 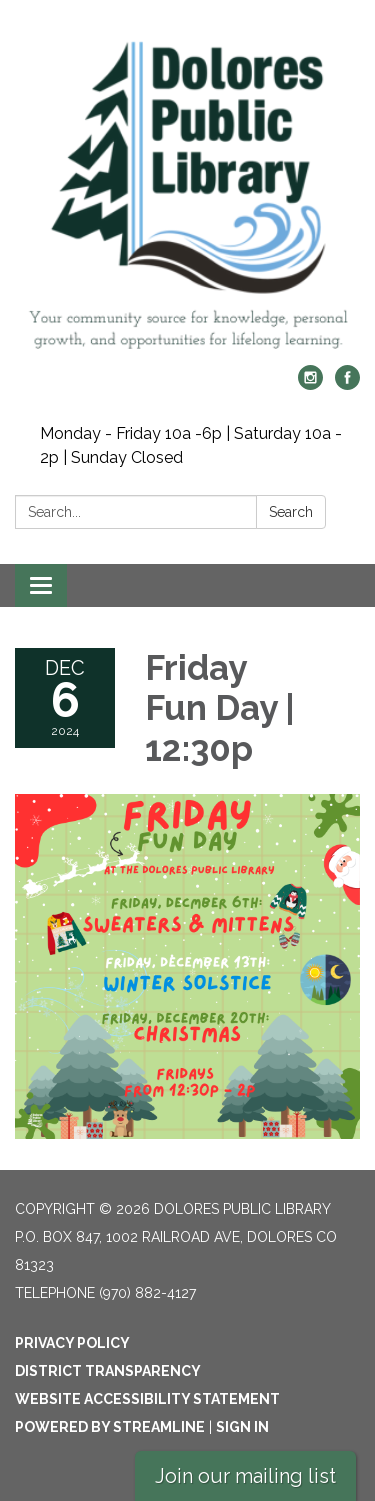 What do you see at coordinates (110, 1427) in the screenshot?
I see `Powered by Streamline` at bounding box center [110, 1427].